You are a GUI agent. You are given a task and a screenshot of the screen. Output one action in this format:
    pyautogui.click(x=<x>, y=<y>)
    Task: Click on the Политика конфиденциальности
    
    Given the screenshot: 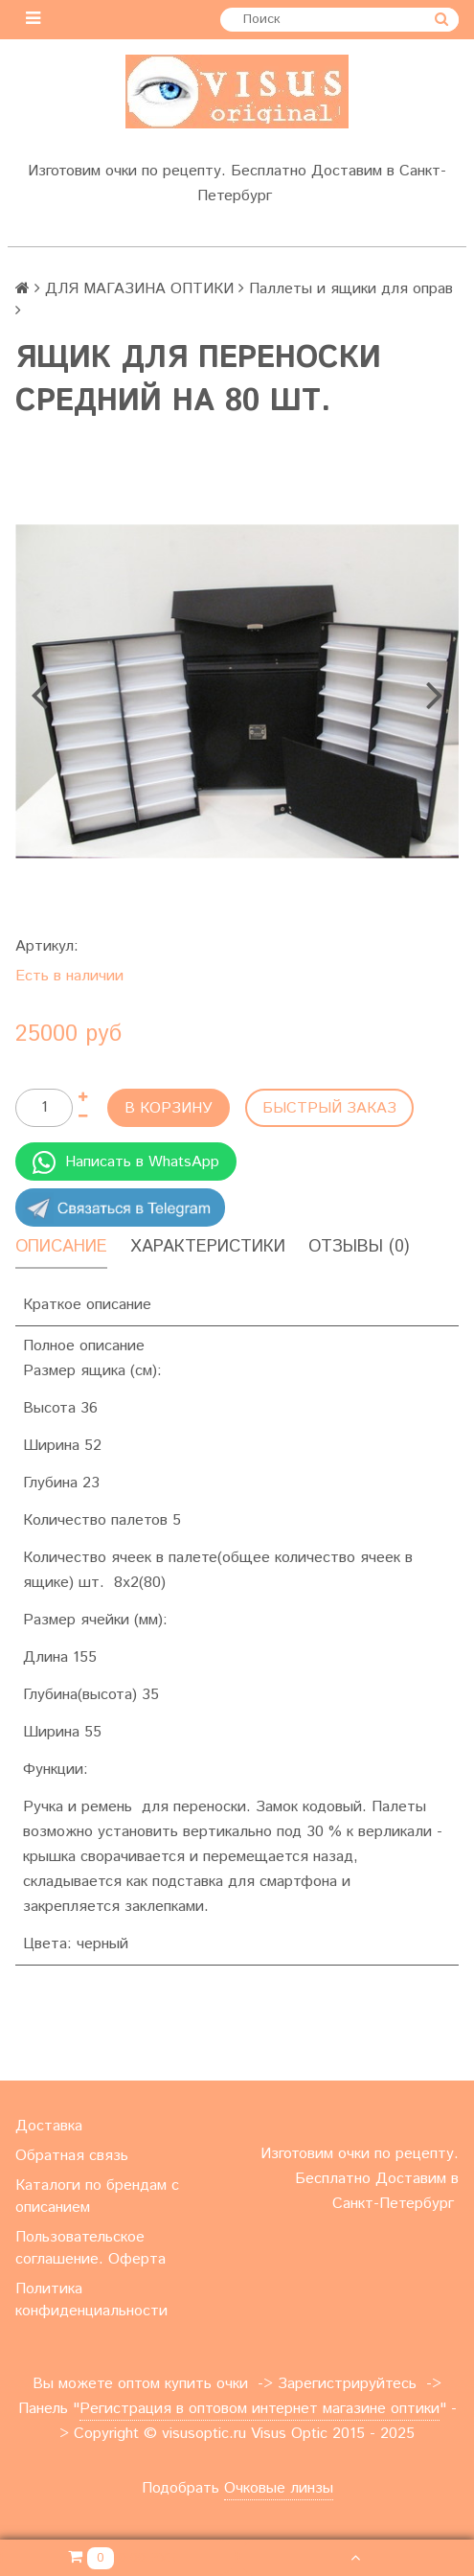 What is the action you would take?
    pyautogui.click(x=91, y=2300)
    